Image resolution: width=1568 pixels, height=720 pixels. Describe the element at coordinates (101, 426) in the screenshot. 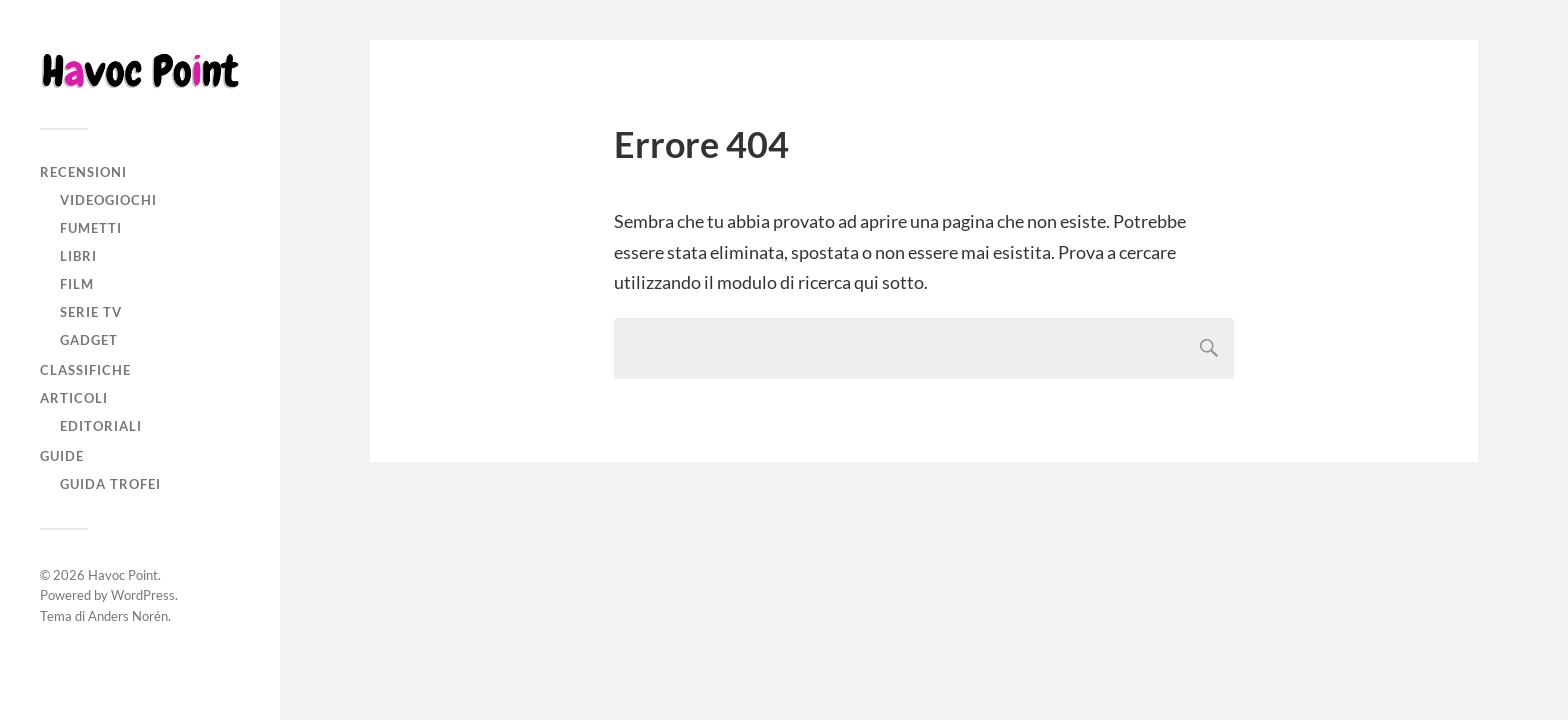

I see `Editoriali` at that location.